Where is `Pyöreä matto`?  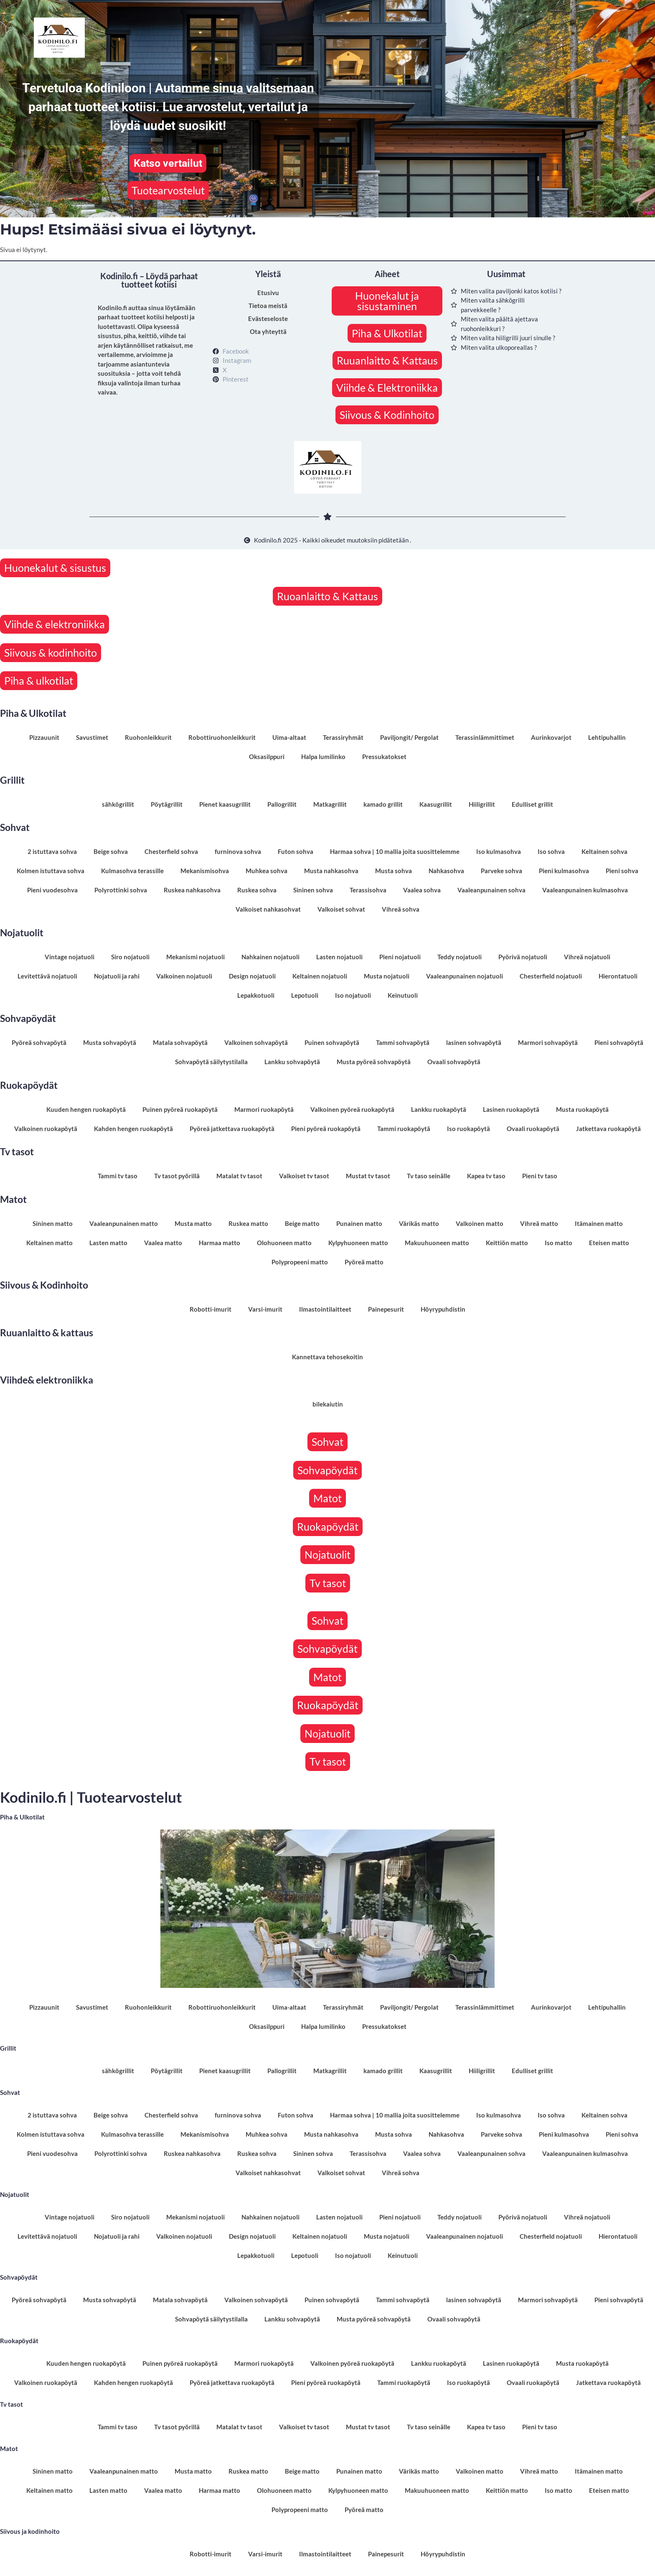 Pyöreä matto is located at coordinates (364, 1262).